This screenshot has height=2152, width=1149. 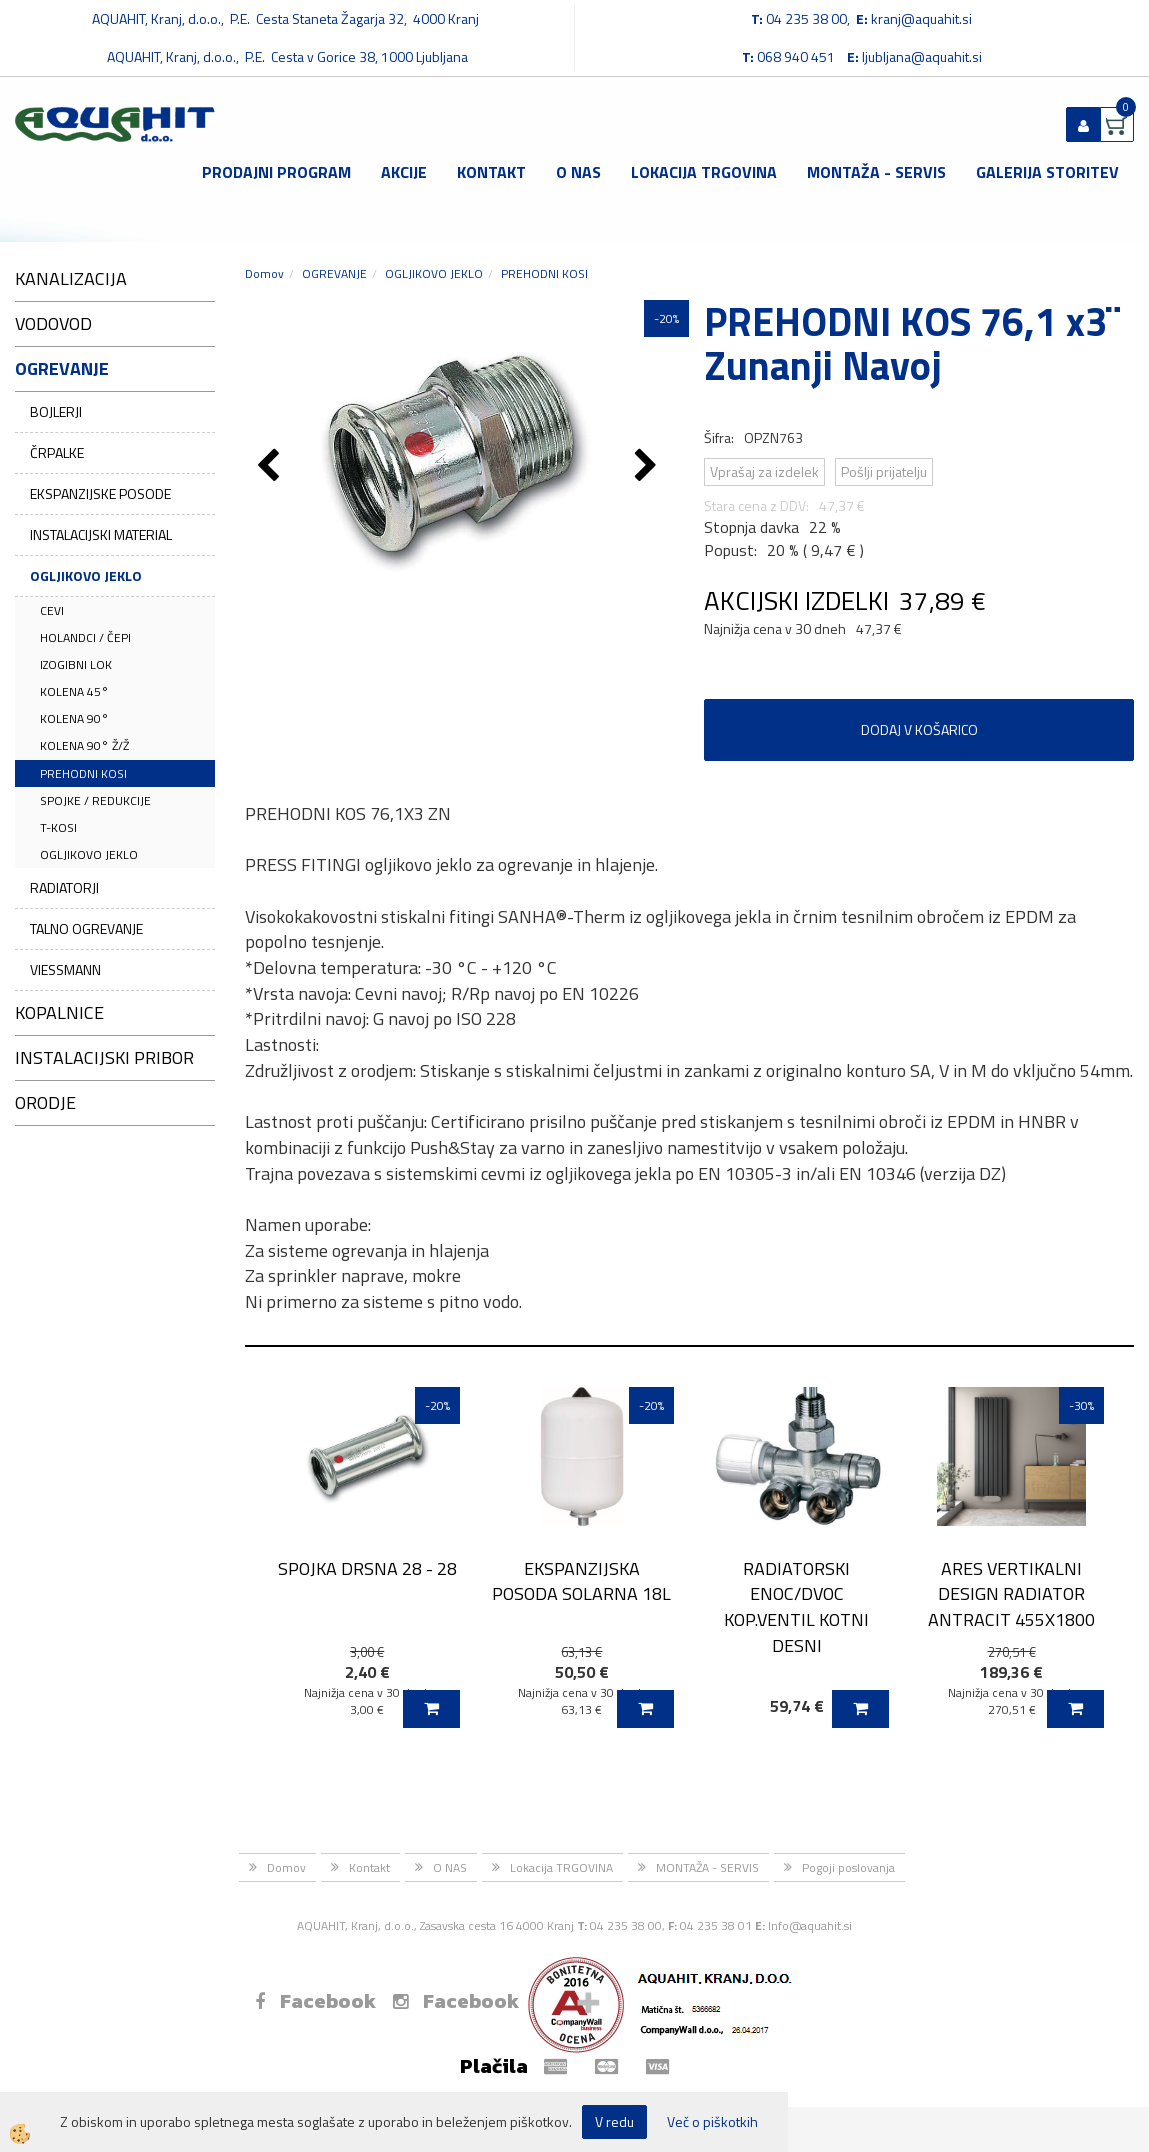 What do you see at coordinates (404, 172) in the screenshot?
I see `Akcije` at bounding box center [404, 172].